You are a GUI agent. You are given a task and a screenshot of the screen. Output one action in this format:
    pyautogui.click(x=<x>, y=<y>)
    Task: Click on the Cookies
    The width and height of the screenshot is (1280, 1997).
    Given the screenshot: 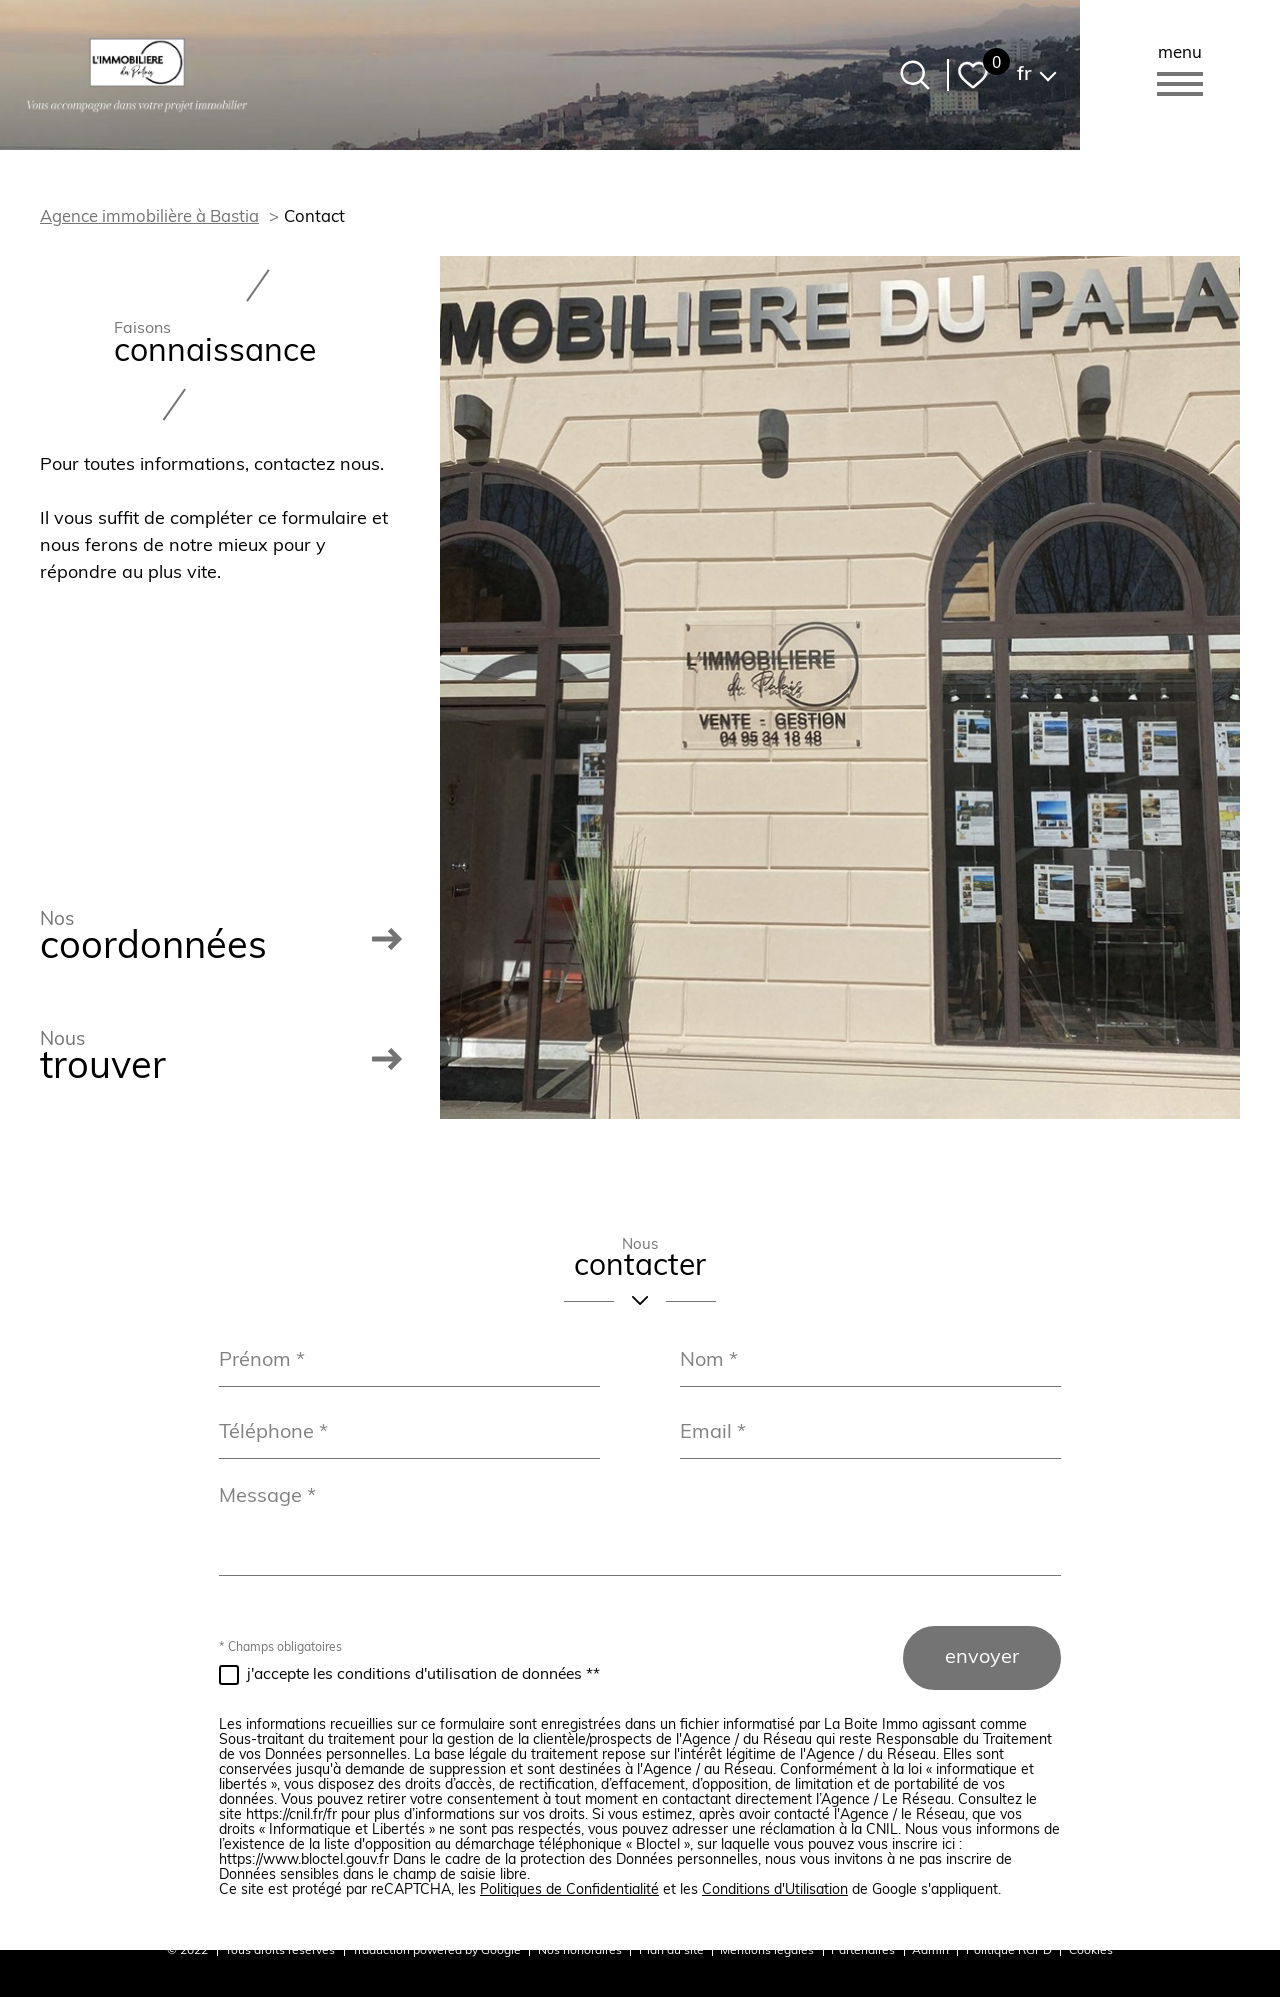 What is the action you would take?
    pyautogui.click(x=1091, y=1951)
    